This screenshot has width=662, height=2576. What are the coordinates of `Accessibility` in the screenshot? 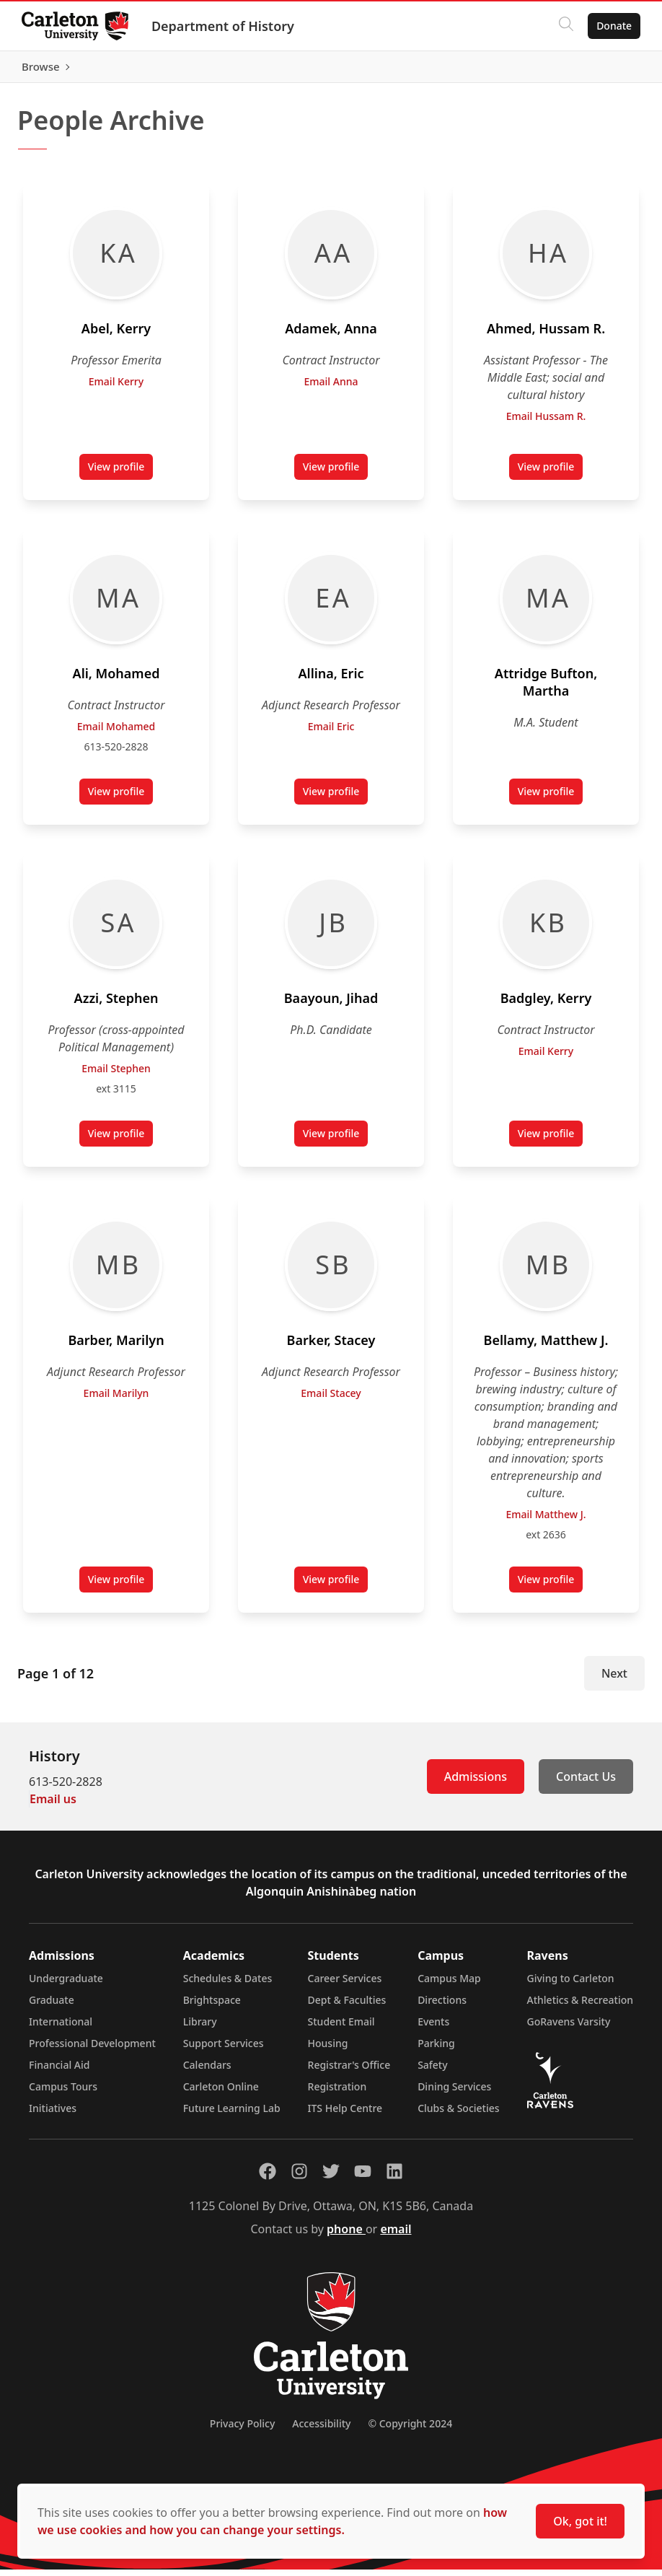 It's located at (321, 2430).